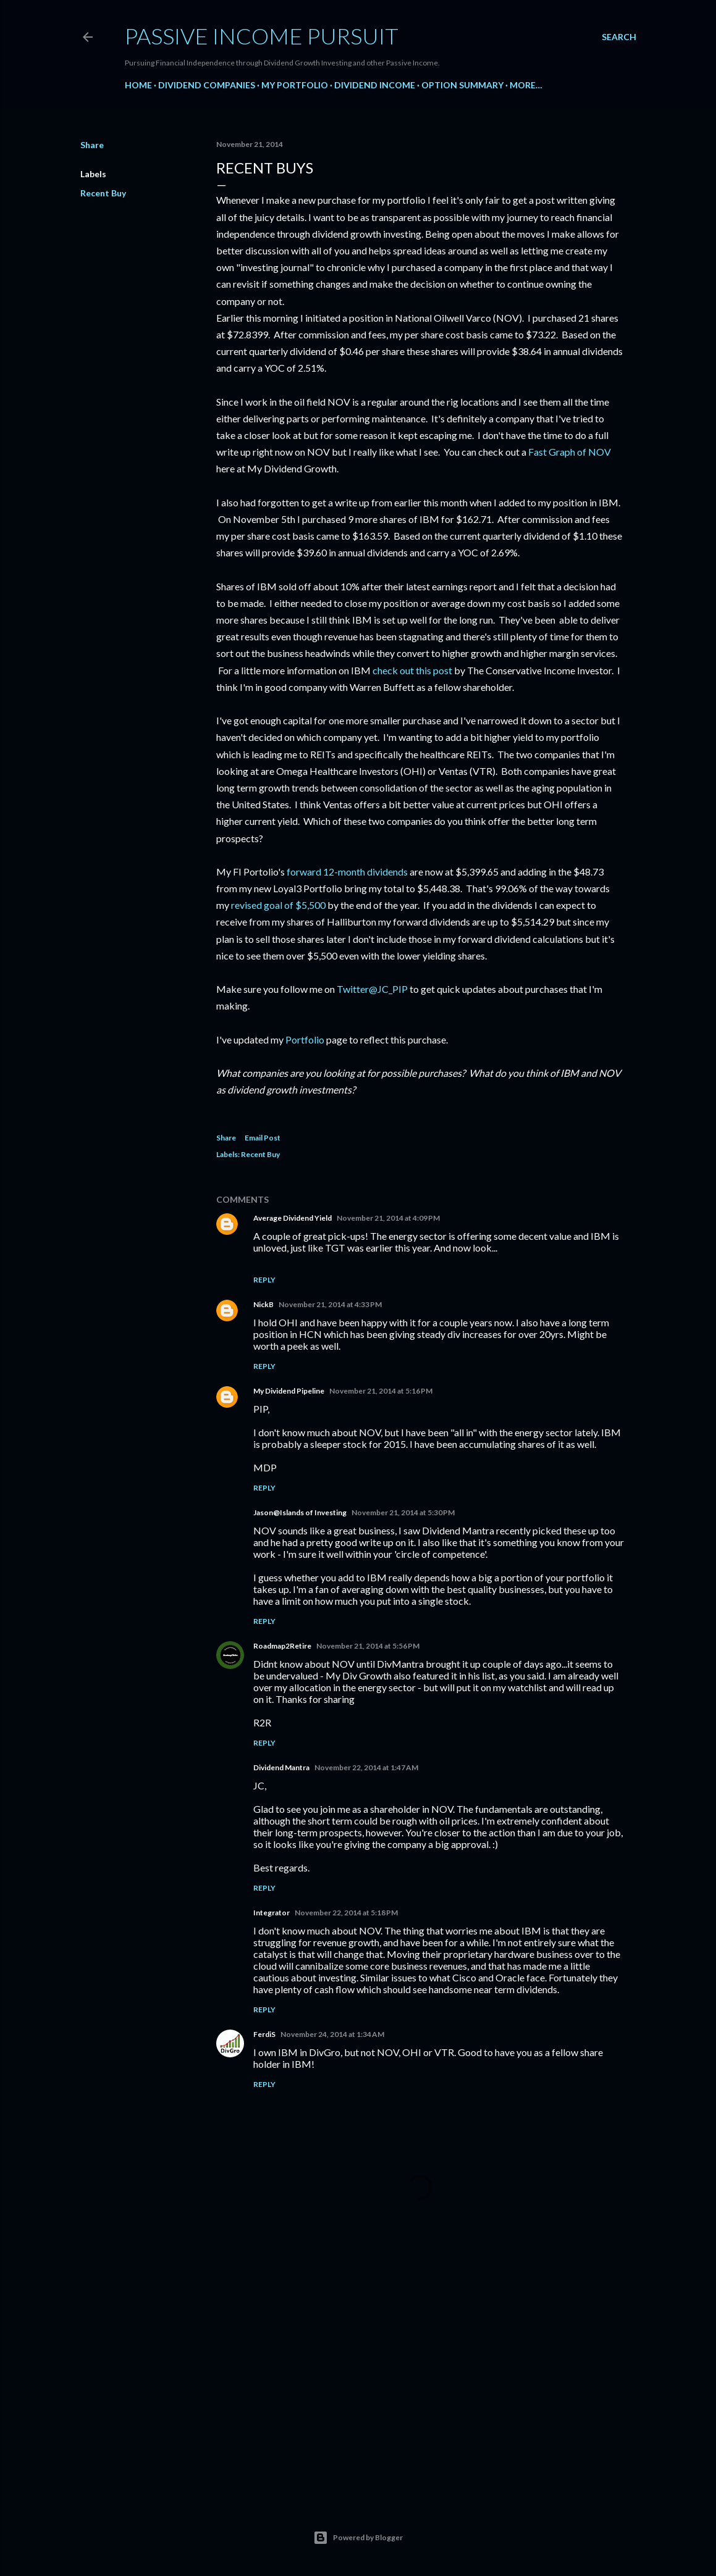 The height and width of the screenshot is (2576, 716). Describe the element at coordinates (526, 85) in the screenshot. I see `More…` at that location.